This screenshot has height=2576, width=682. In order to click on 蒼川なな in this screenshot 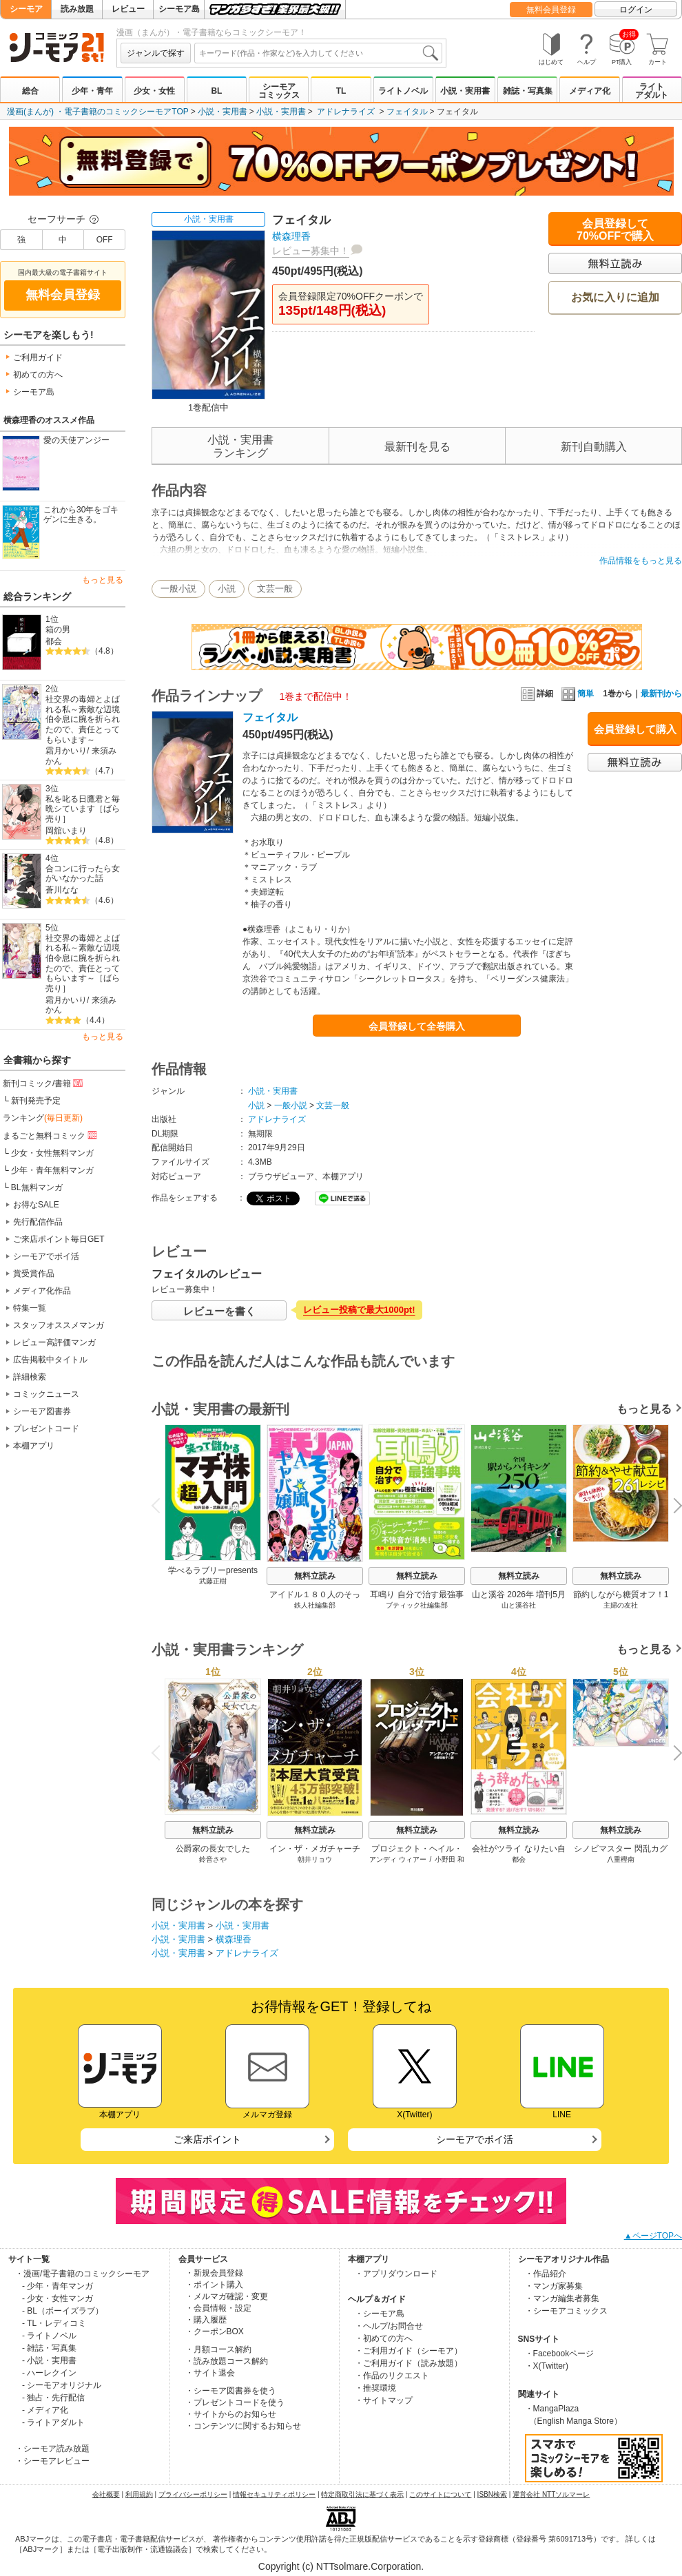, I will do `click(62, 890)`.